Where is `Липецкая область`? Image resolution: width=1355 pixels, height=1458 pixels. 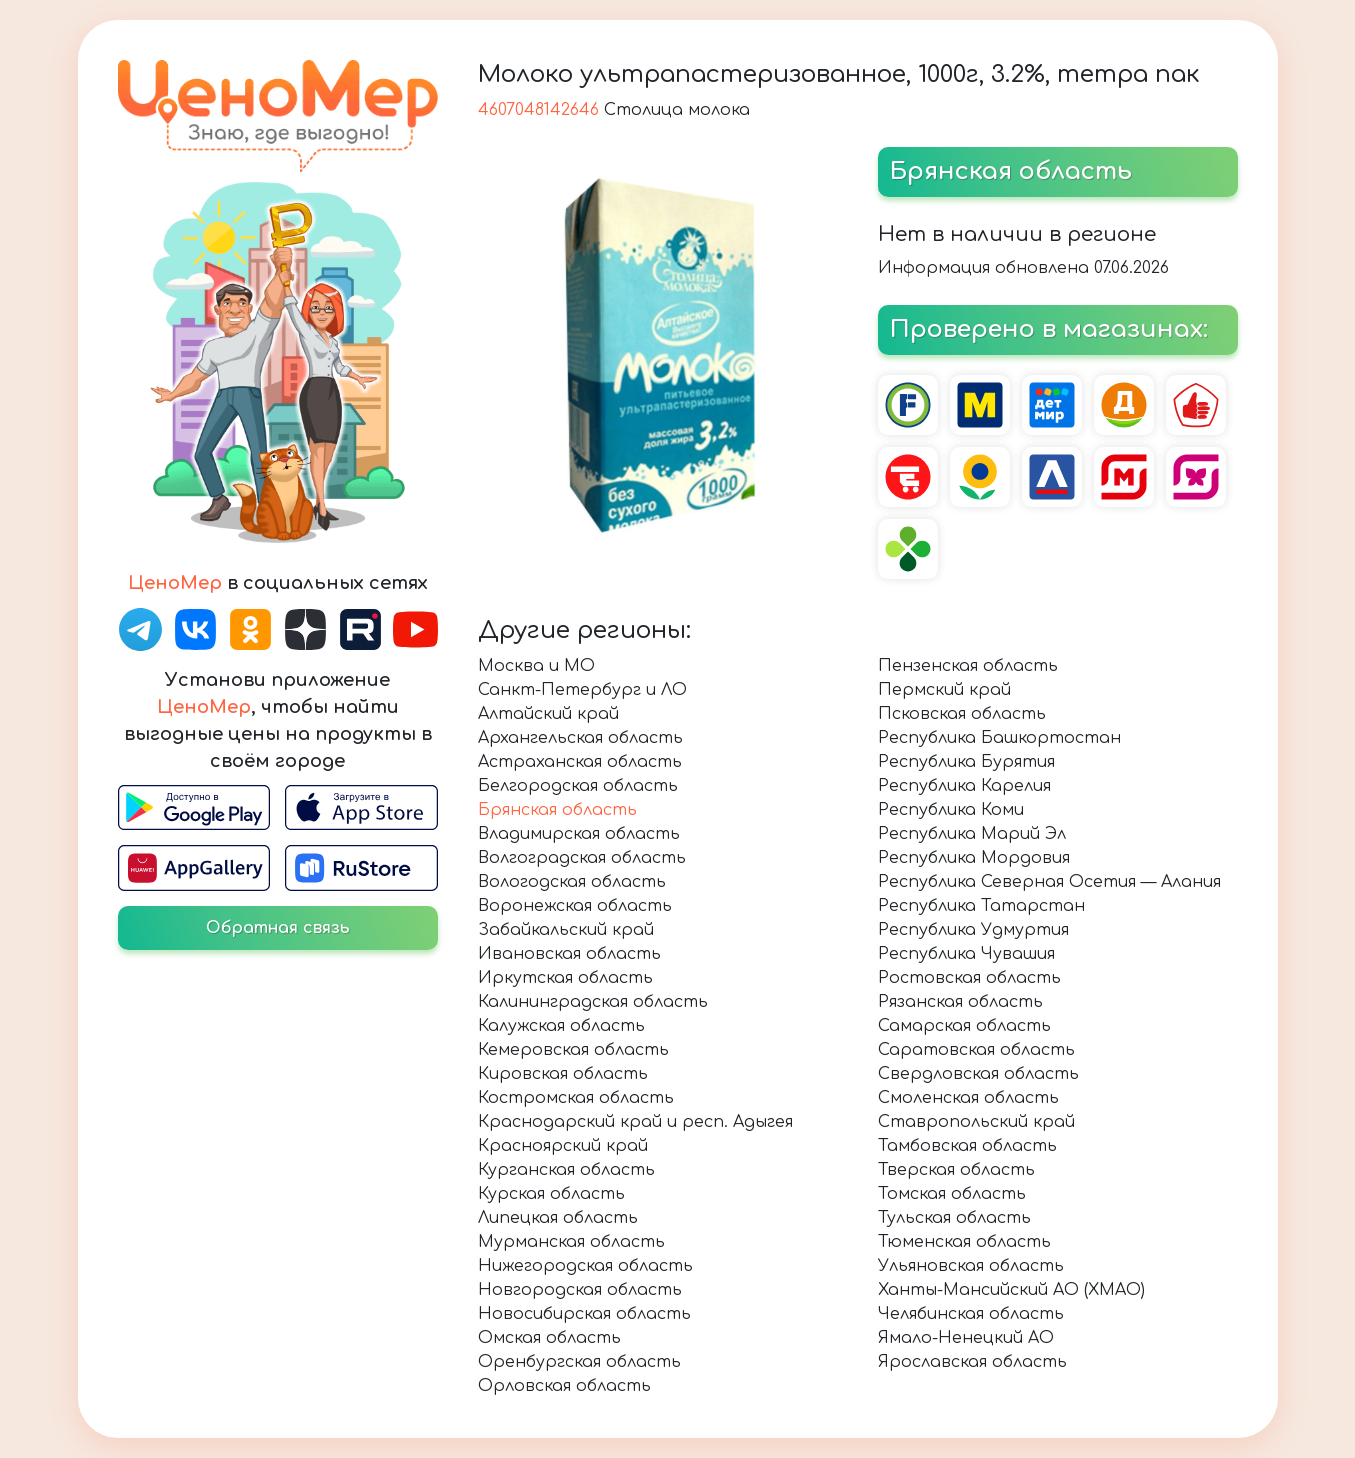 Липецкая область is located at coordinates (558, 1218).